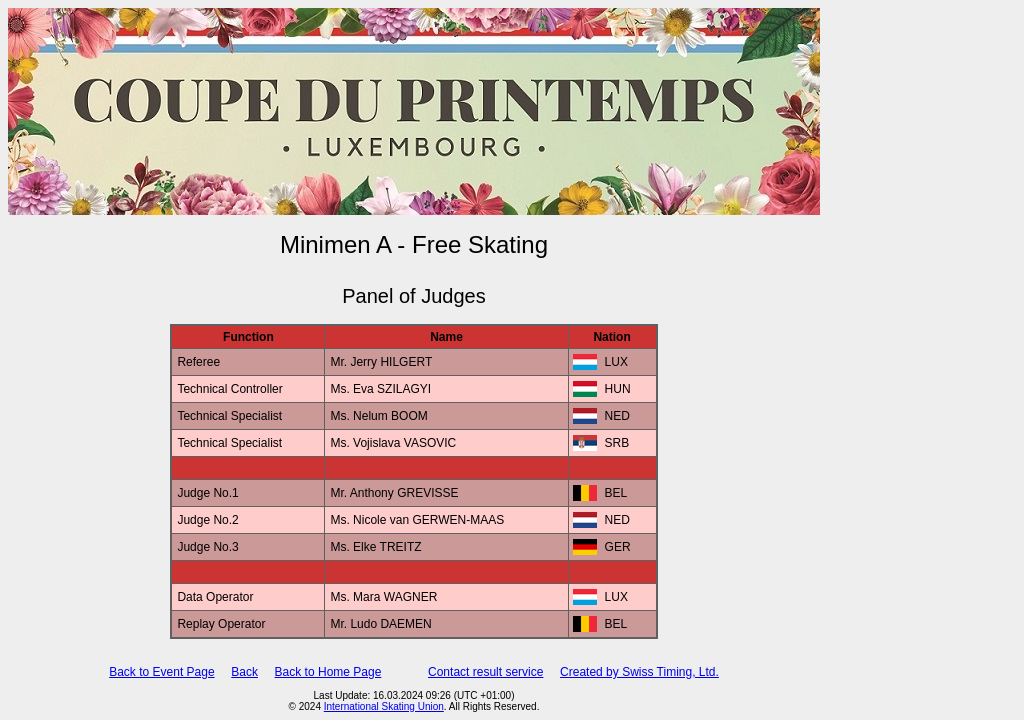  Describe the element at coordinates (244, 672) in the screenshot. I see `Back` at that location.